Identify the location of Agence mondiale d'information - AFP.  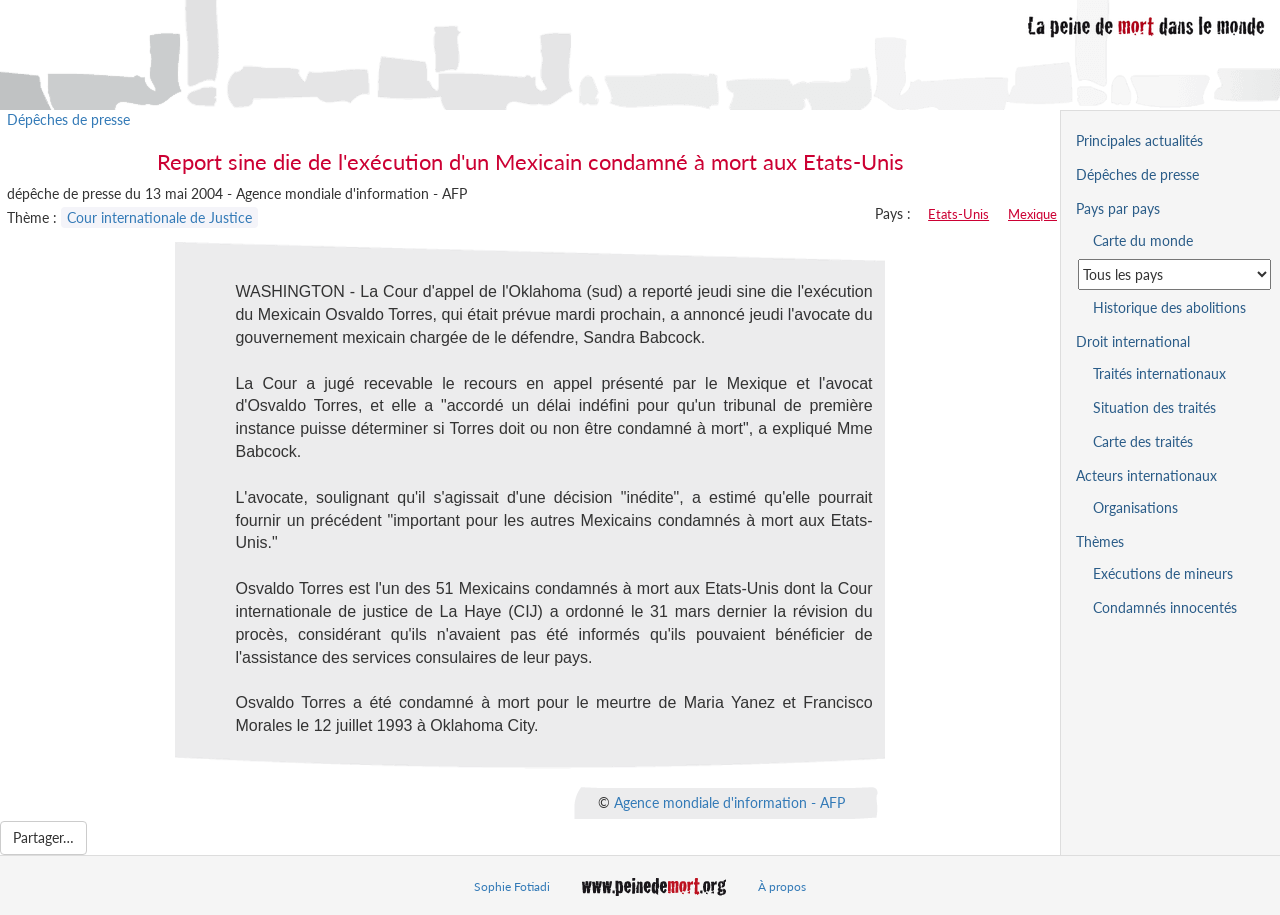
(729, 802).